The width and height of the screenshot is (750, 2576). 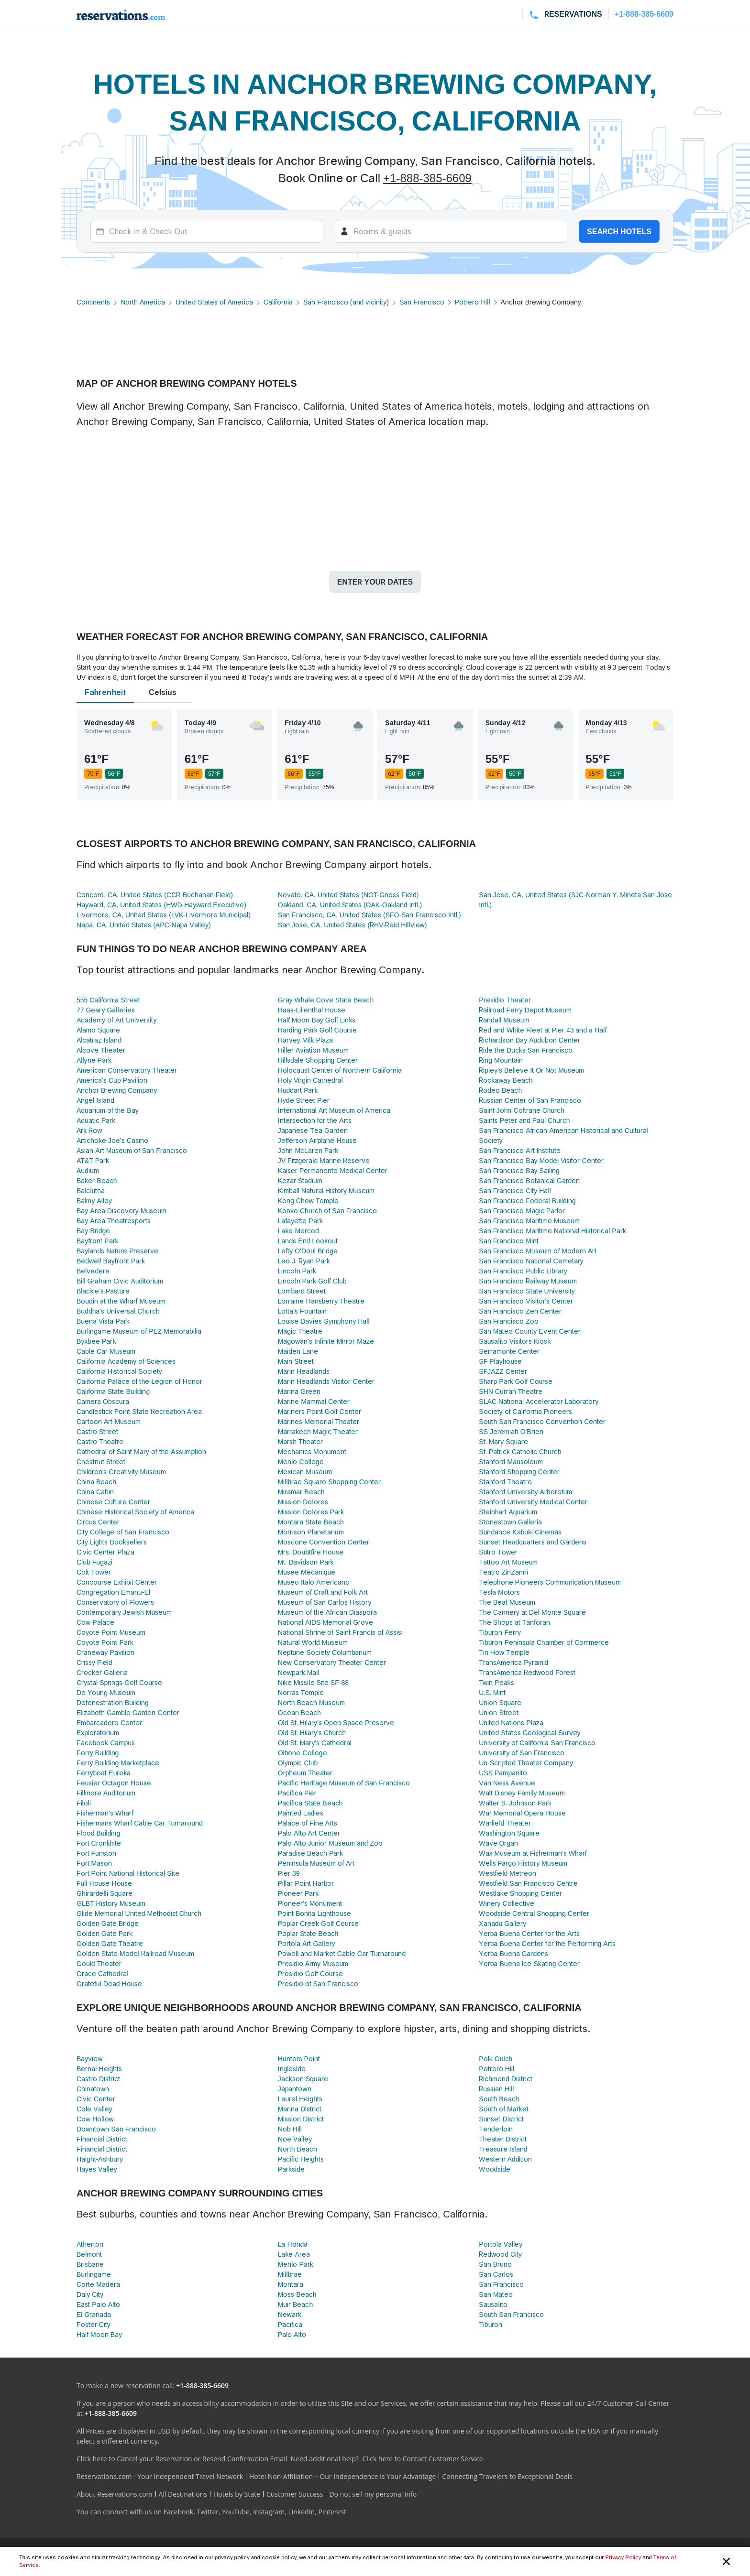 What do you see at coordinates (95, 1492) in the screenshot?
I see `China Cabin` at bounding box center [95, 1492].